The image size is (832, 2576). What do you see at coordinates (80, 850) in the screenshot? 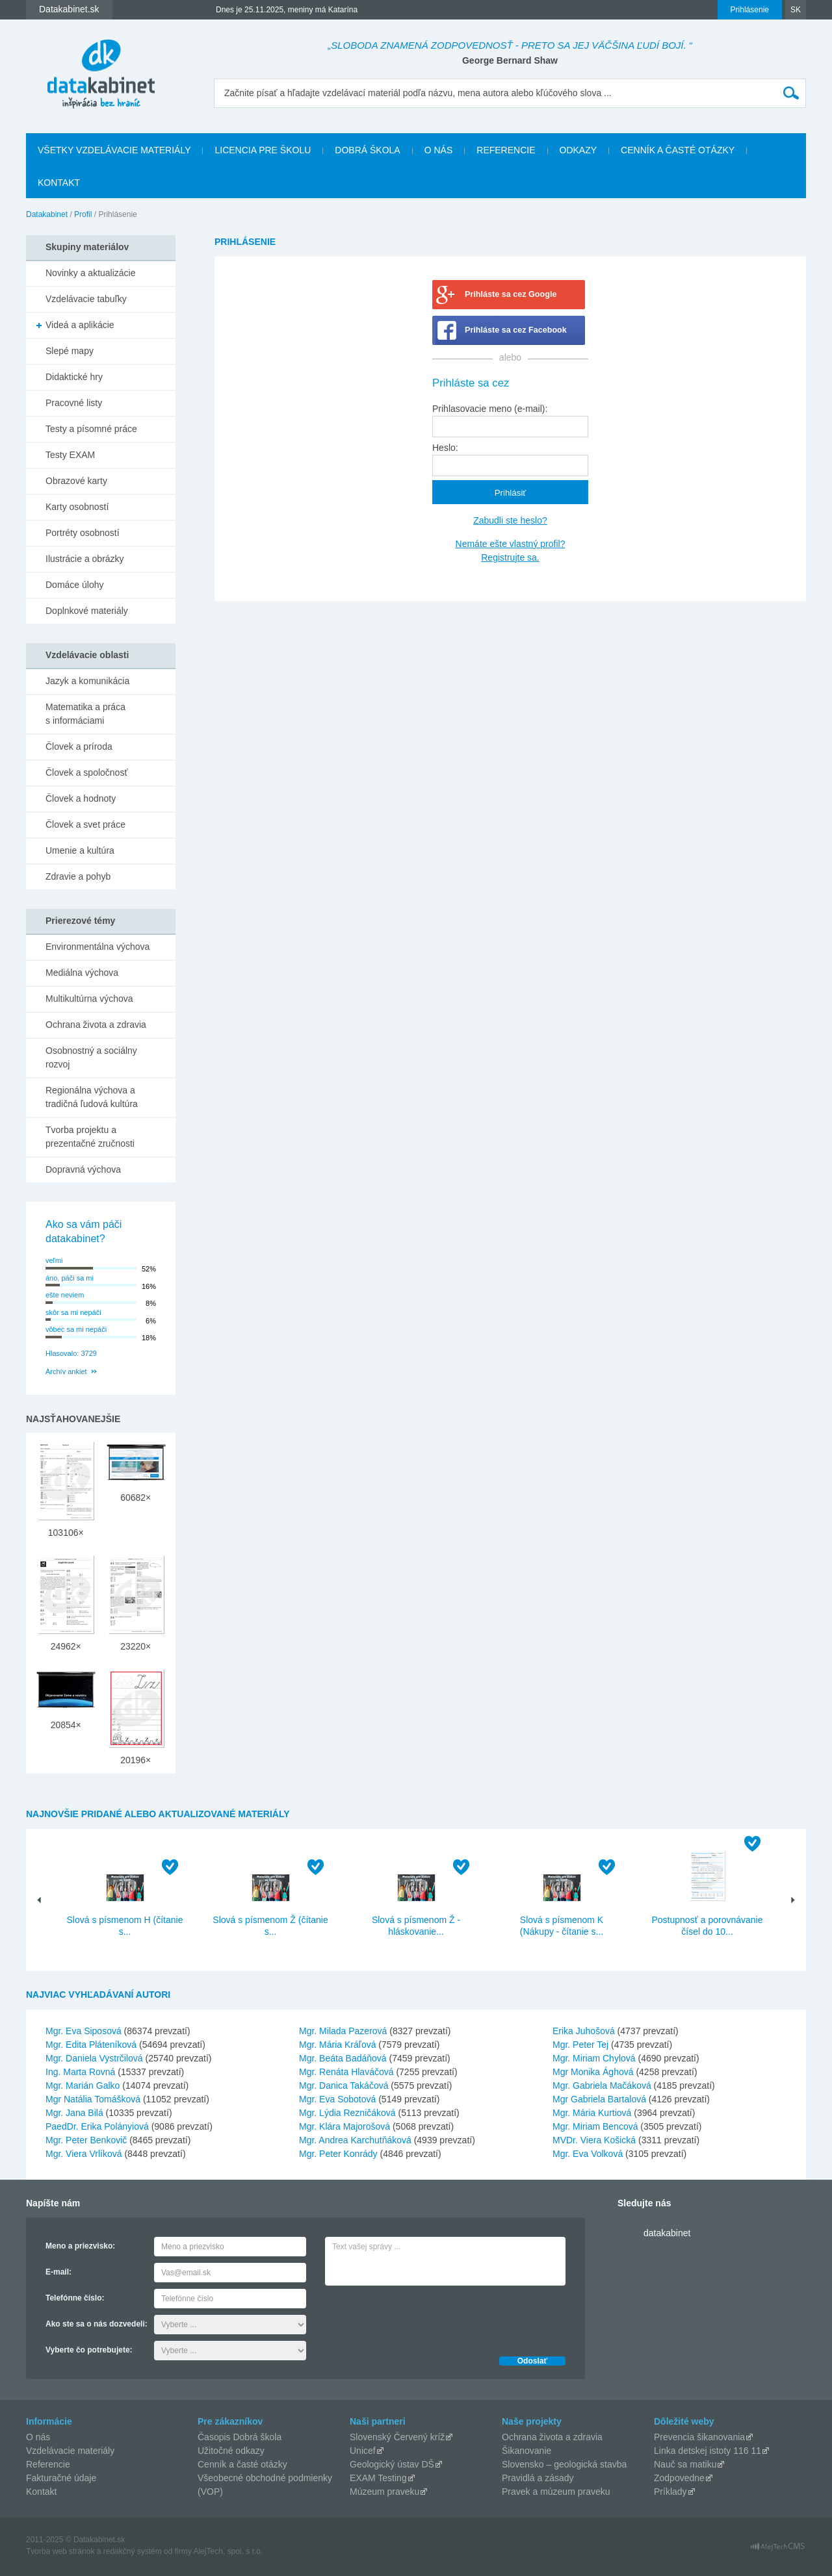
I see `Umenie a kultúra` at bounding box center [80, 850].